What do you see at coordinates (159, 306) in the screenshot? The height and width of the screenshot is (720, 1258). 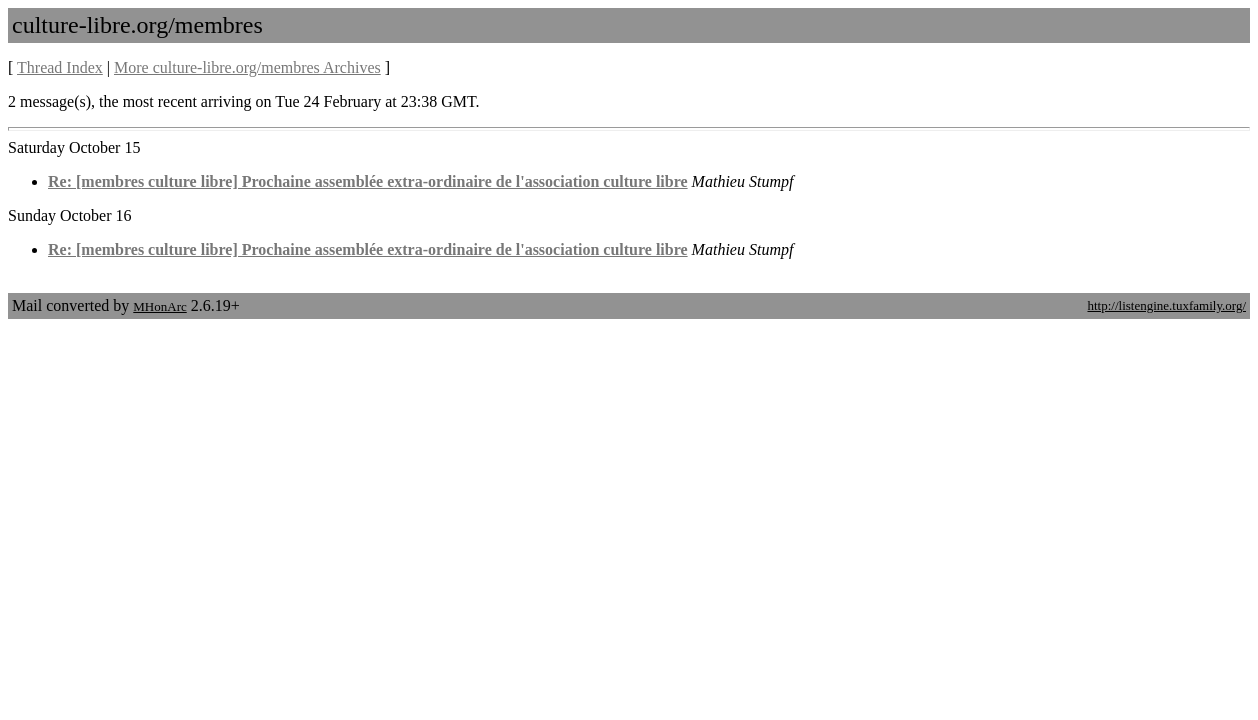 I see `MHonArc` at bounding box center [159, 306].